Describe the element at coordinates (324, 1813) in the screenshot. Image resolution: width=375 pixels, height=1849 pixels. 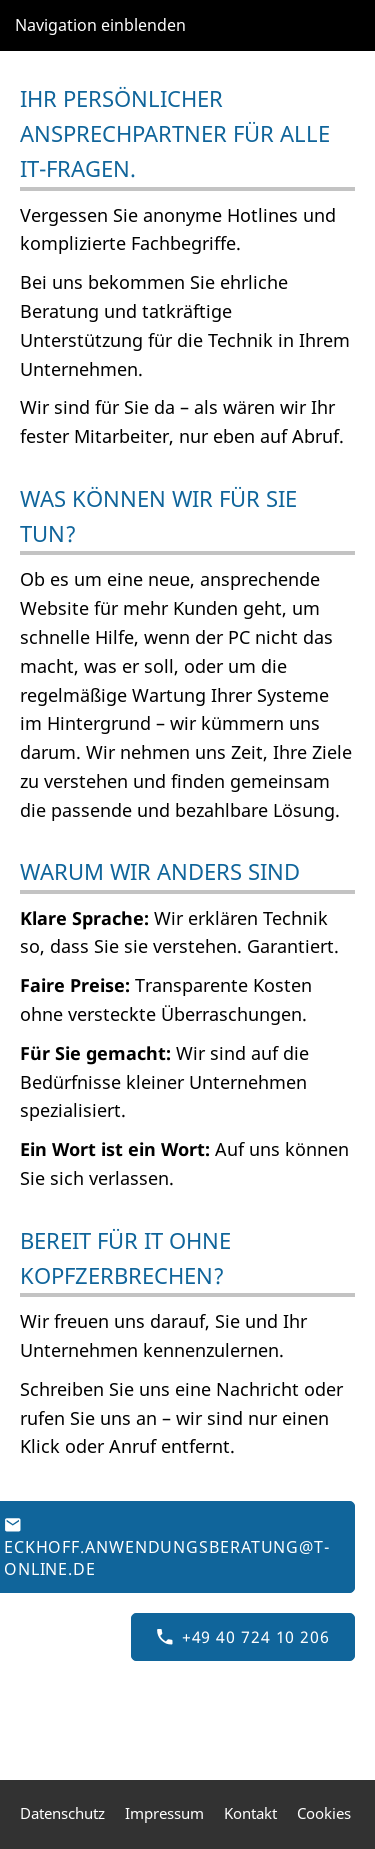
I see `Cookies` at that location.